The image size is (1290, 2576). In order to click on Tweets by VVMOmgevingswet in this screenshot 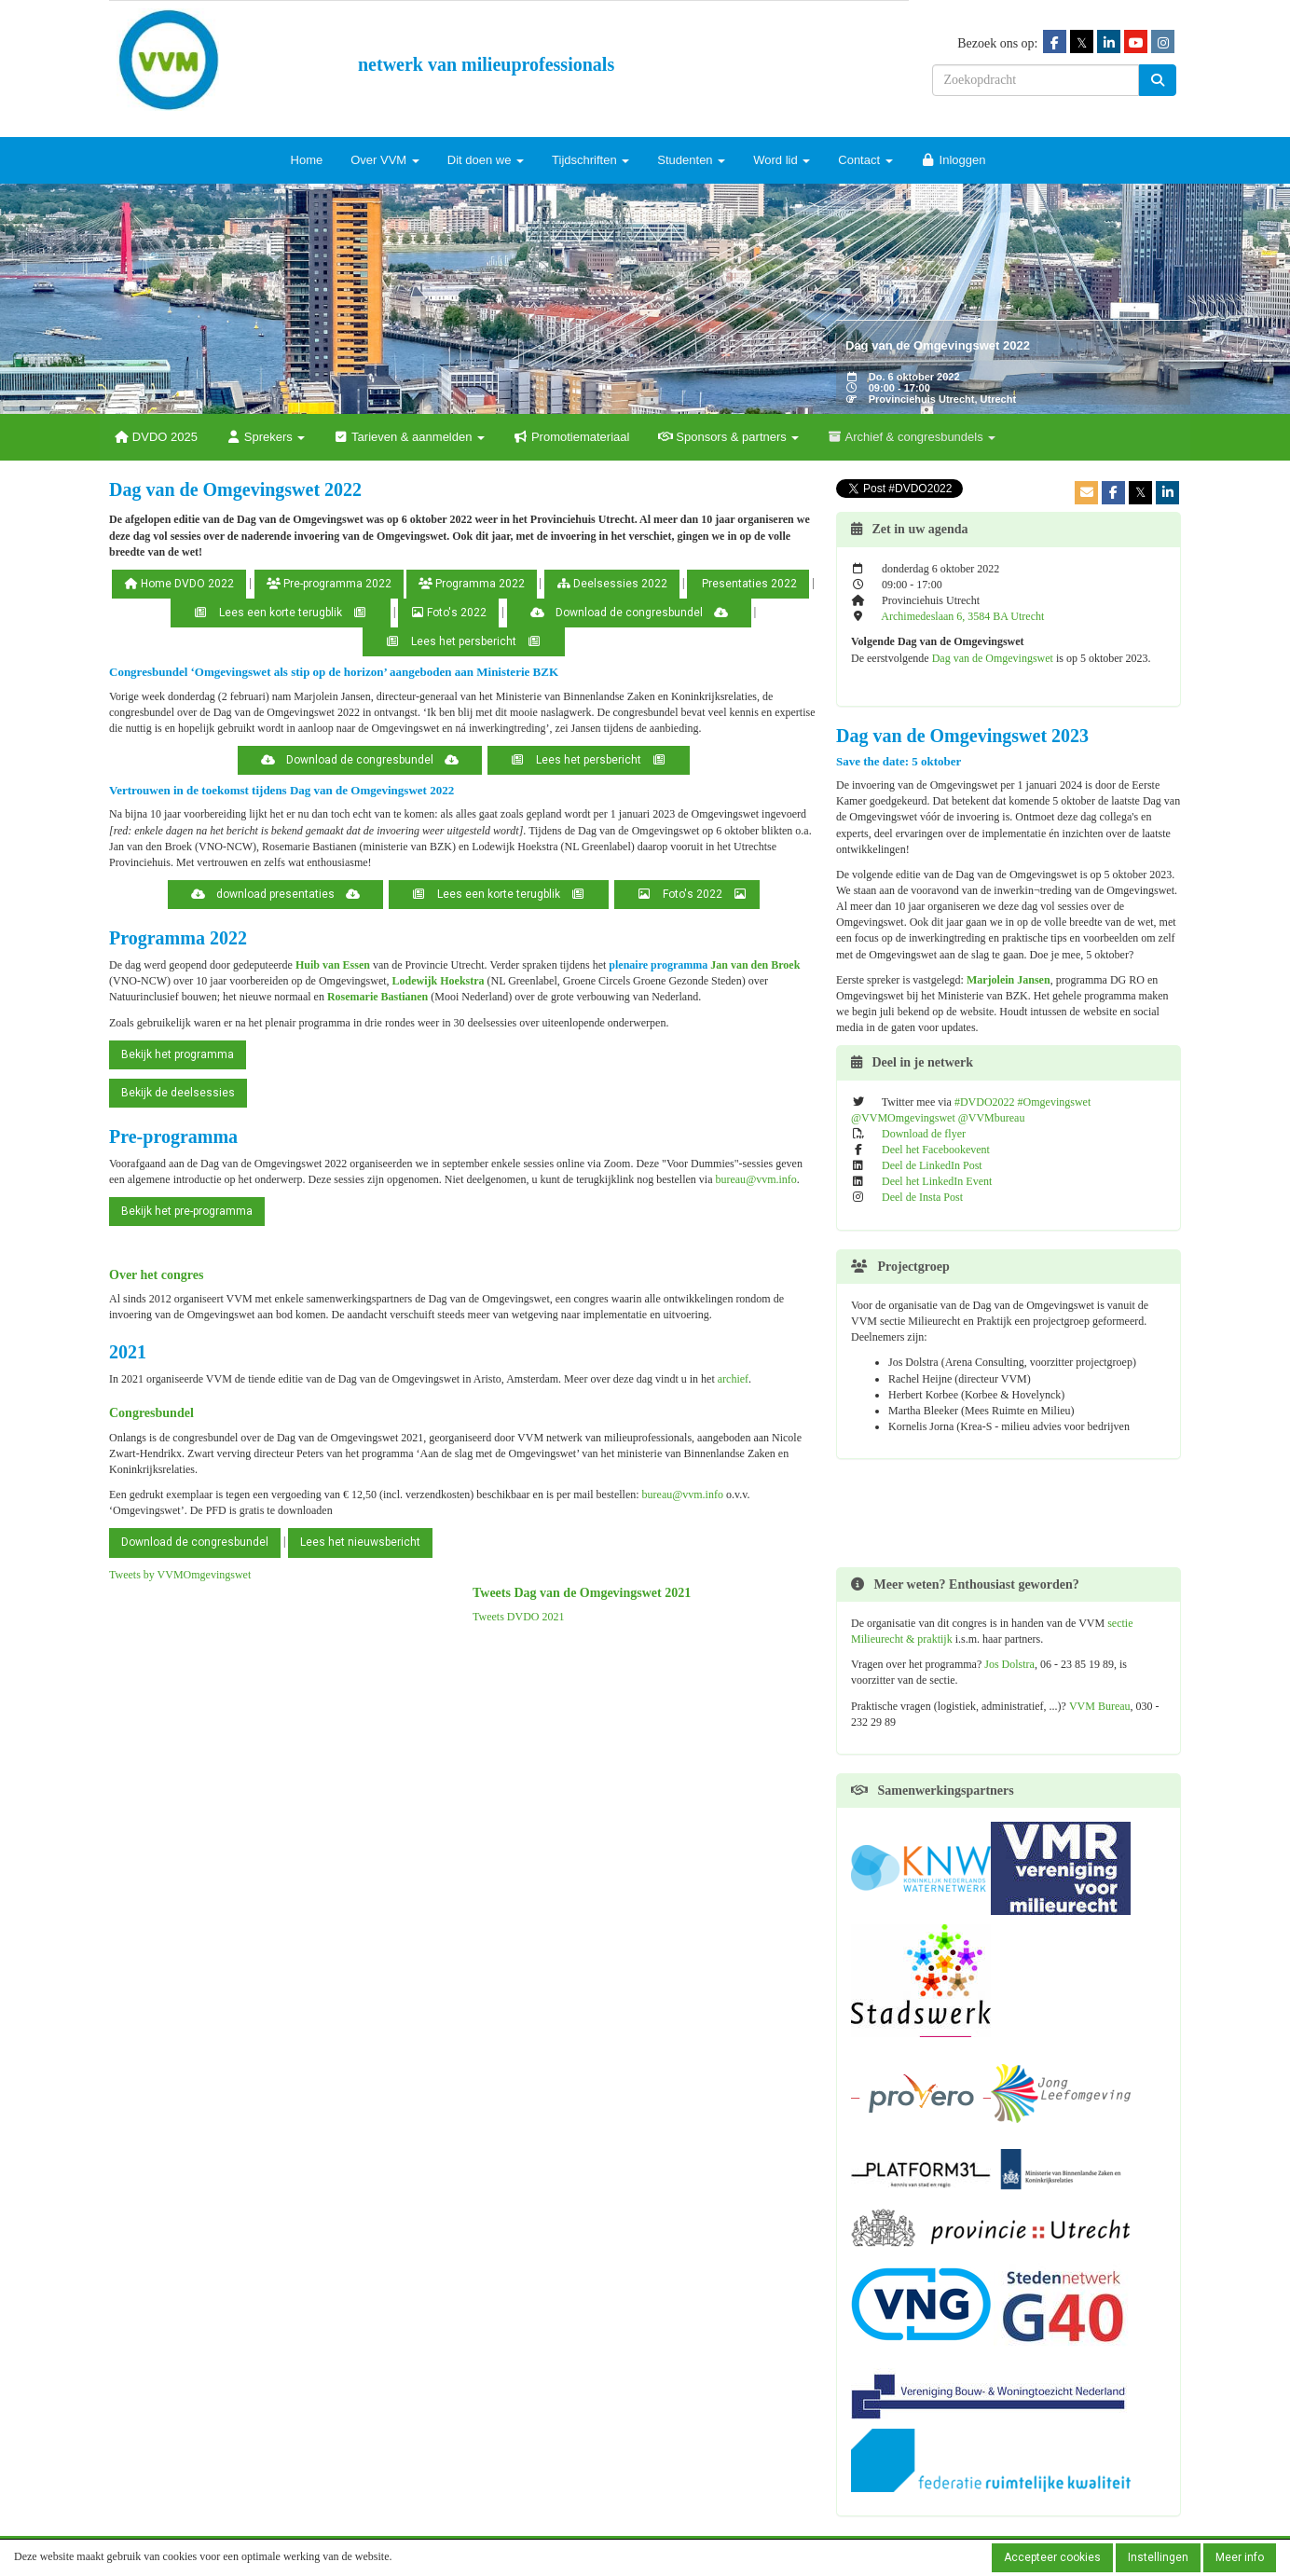, I will do `click(180, 1574)`.